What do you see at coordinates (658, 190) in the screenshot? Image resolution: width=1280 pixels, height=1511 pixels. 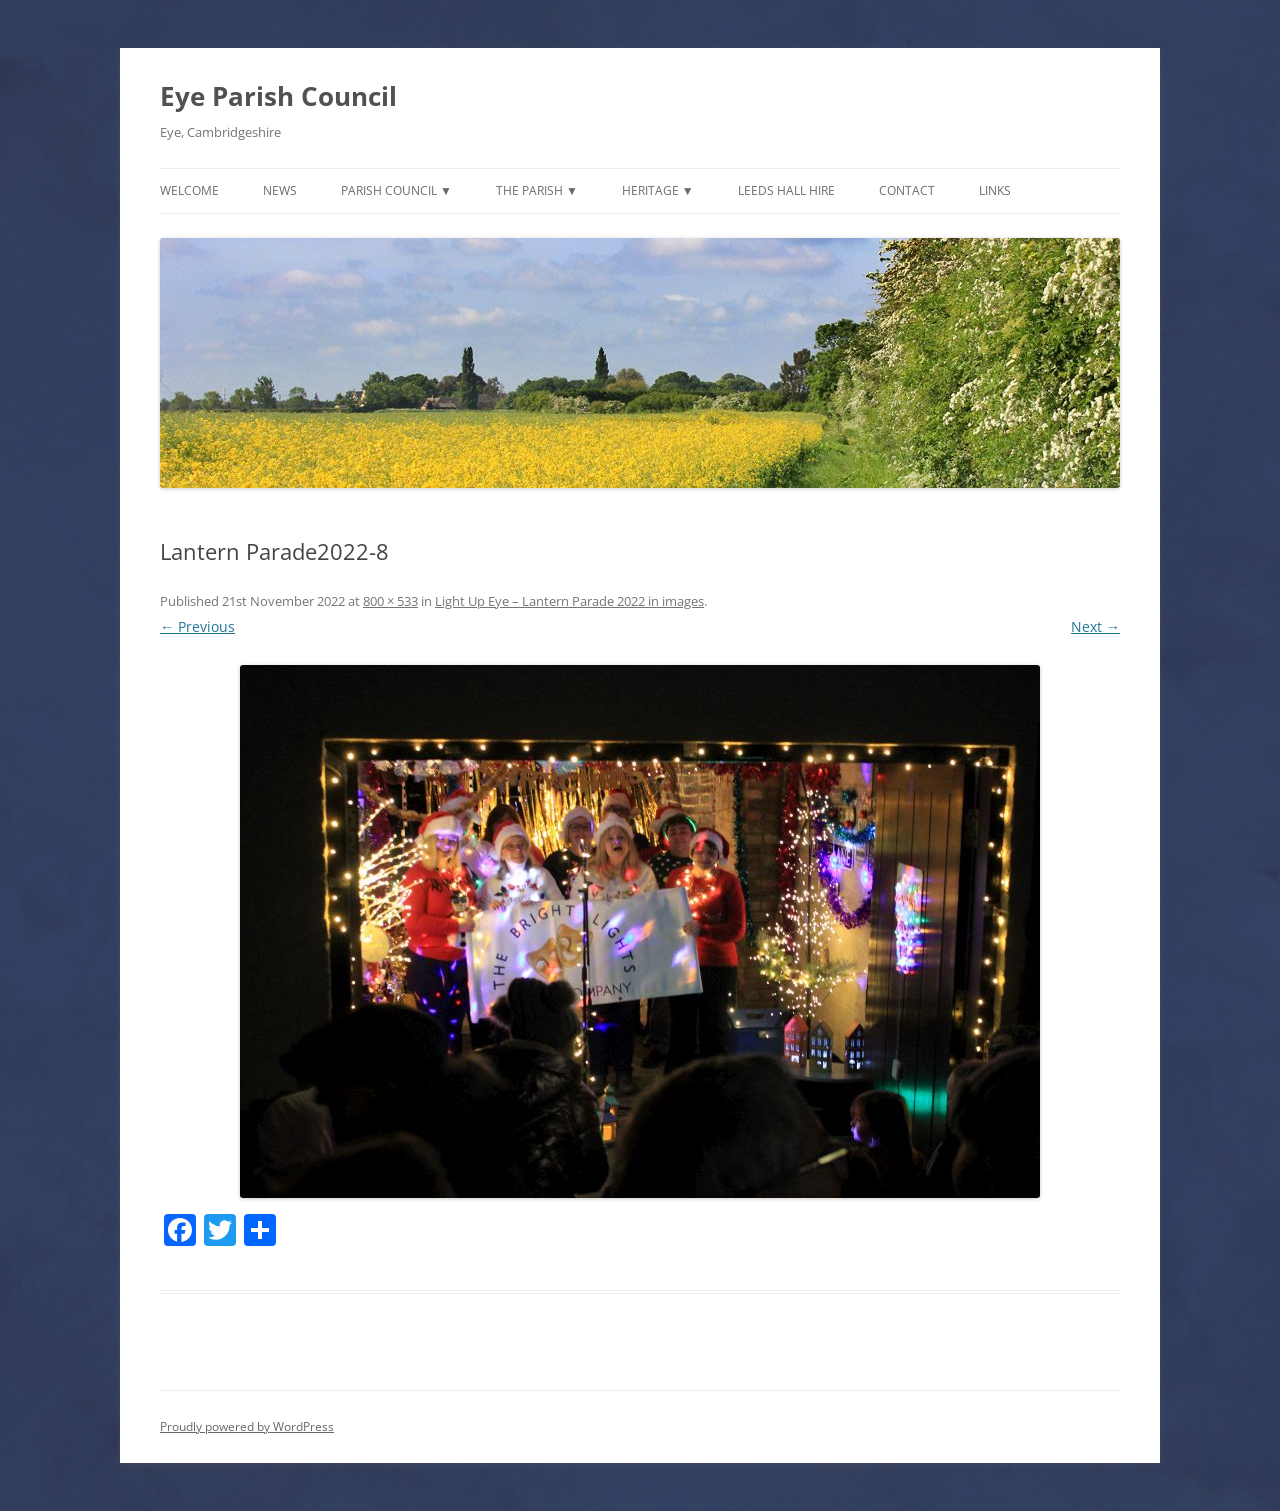 I see `Heritage ▼` at bounding box center [658, 190].